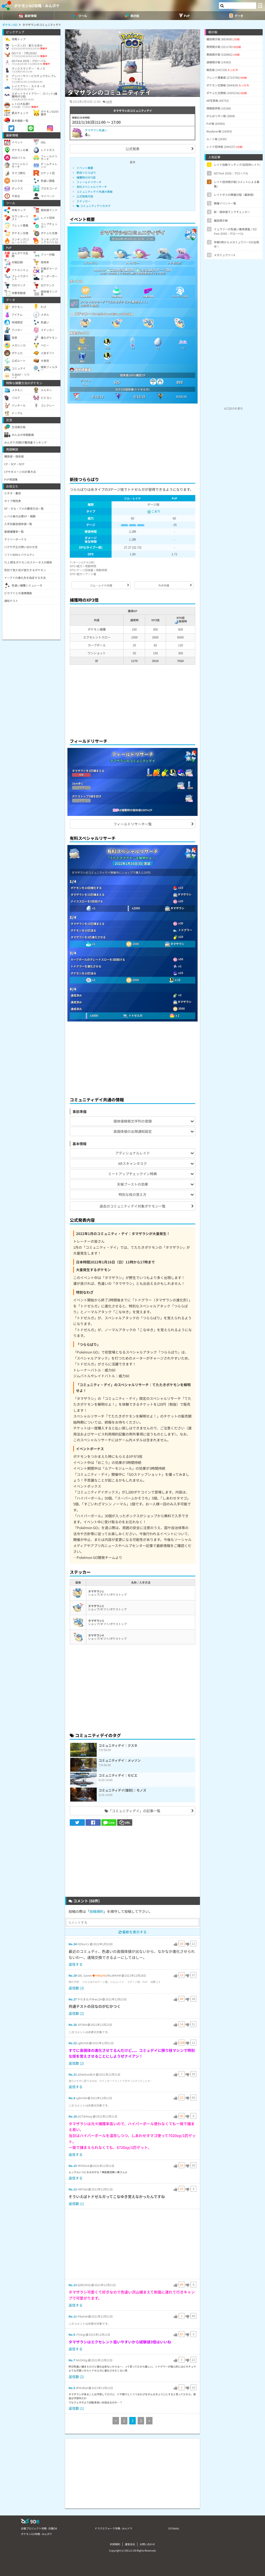 The image size is (265, 2576). I want to click on No.15, so click(73, 2166).